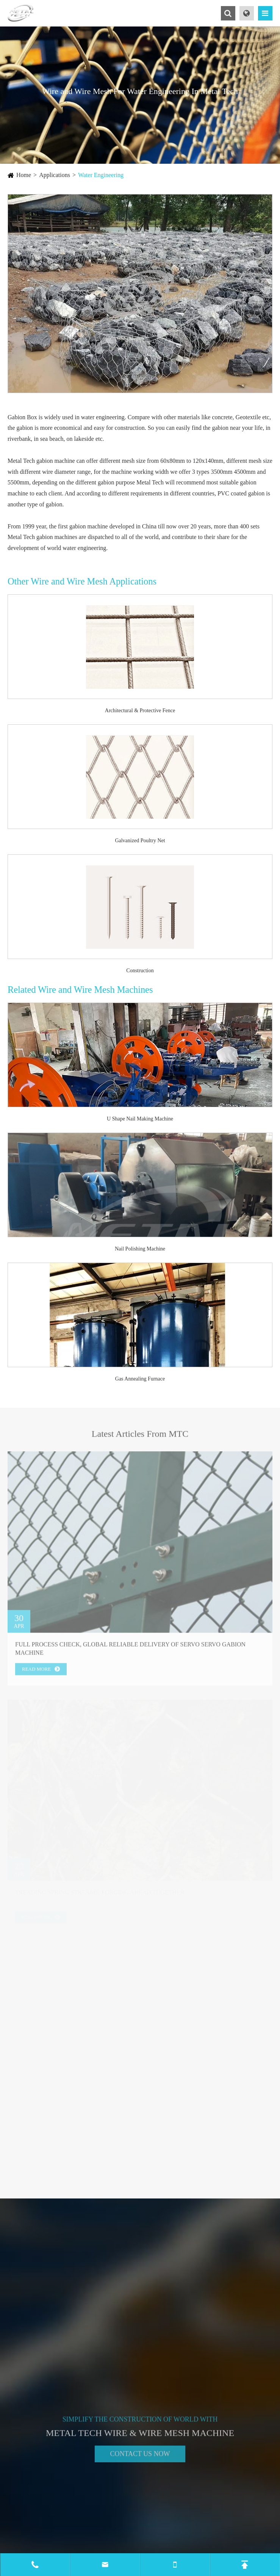 The image size is (280, 2576). Describe the element at coordinates (139, 970) in the screenshot. I see `Construction` at that location.